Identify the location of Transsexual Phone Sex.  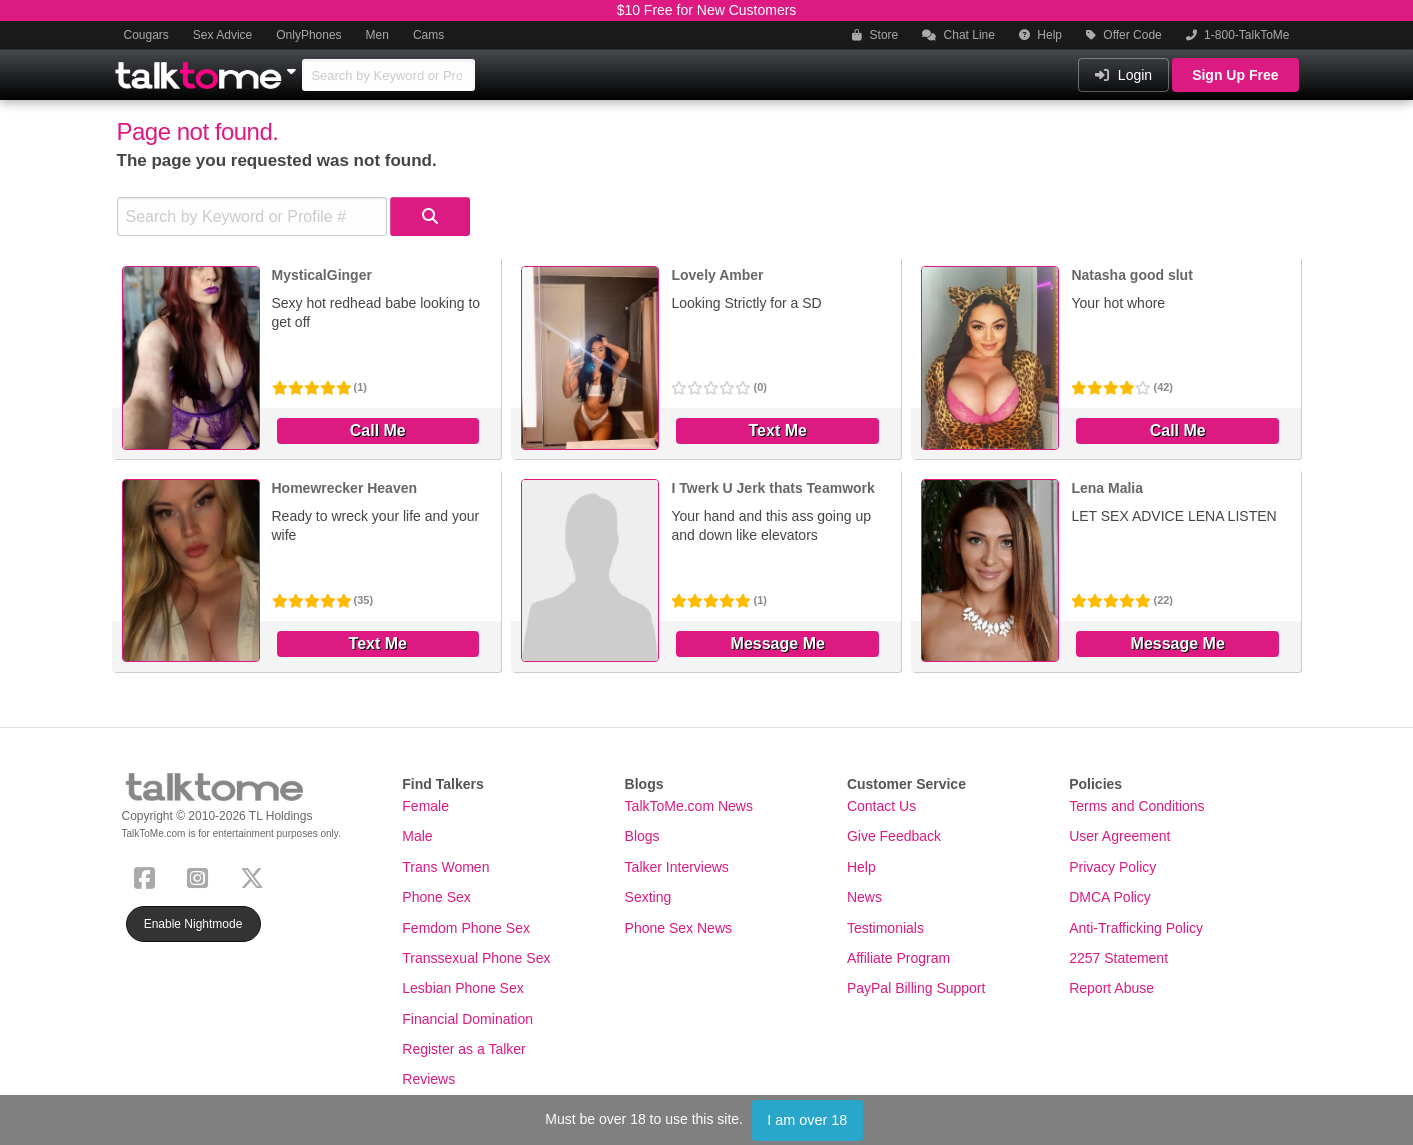
(476, 958).